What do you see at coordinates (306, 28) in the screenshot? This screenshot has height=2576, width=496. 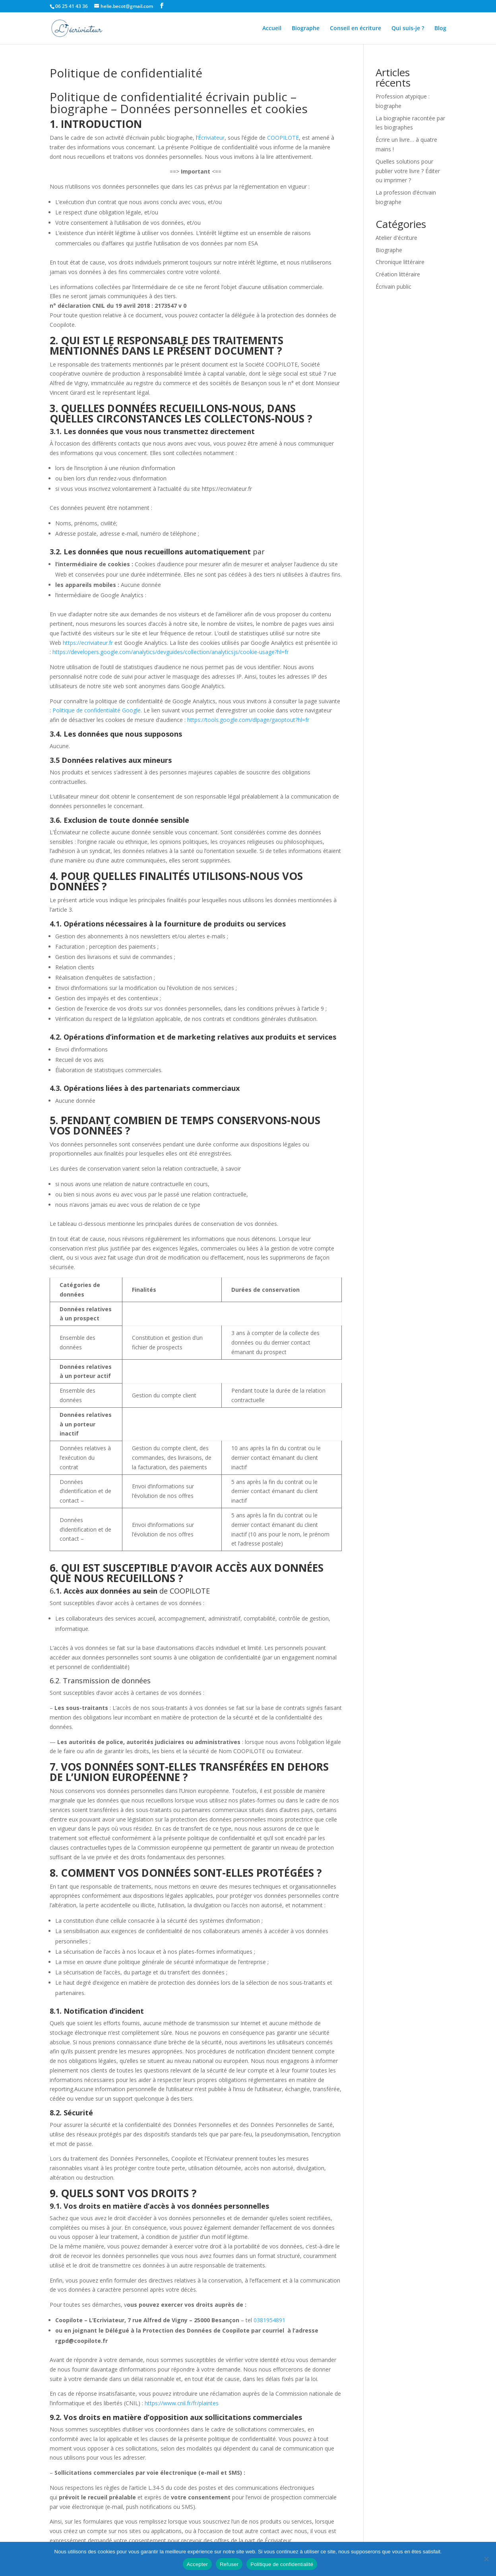 I see `Biographe` at bounding box center [306, 28].